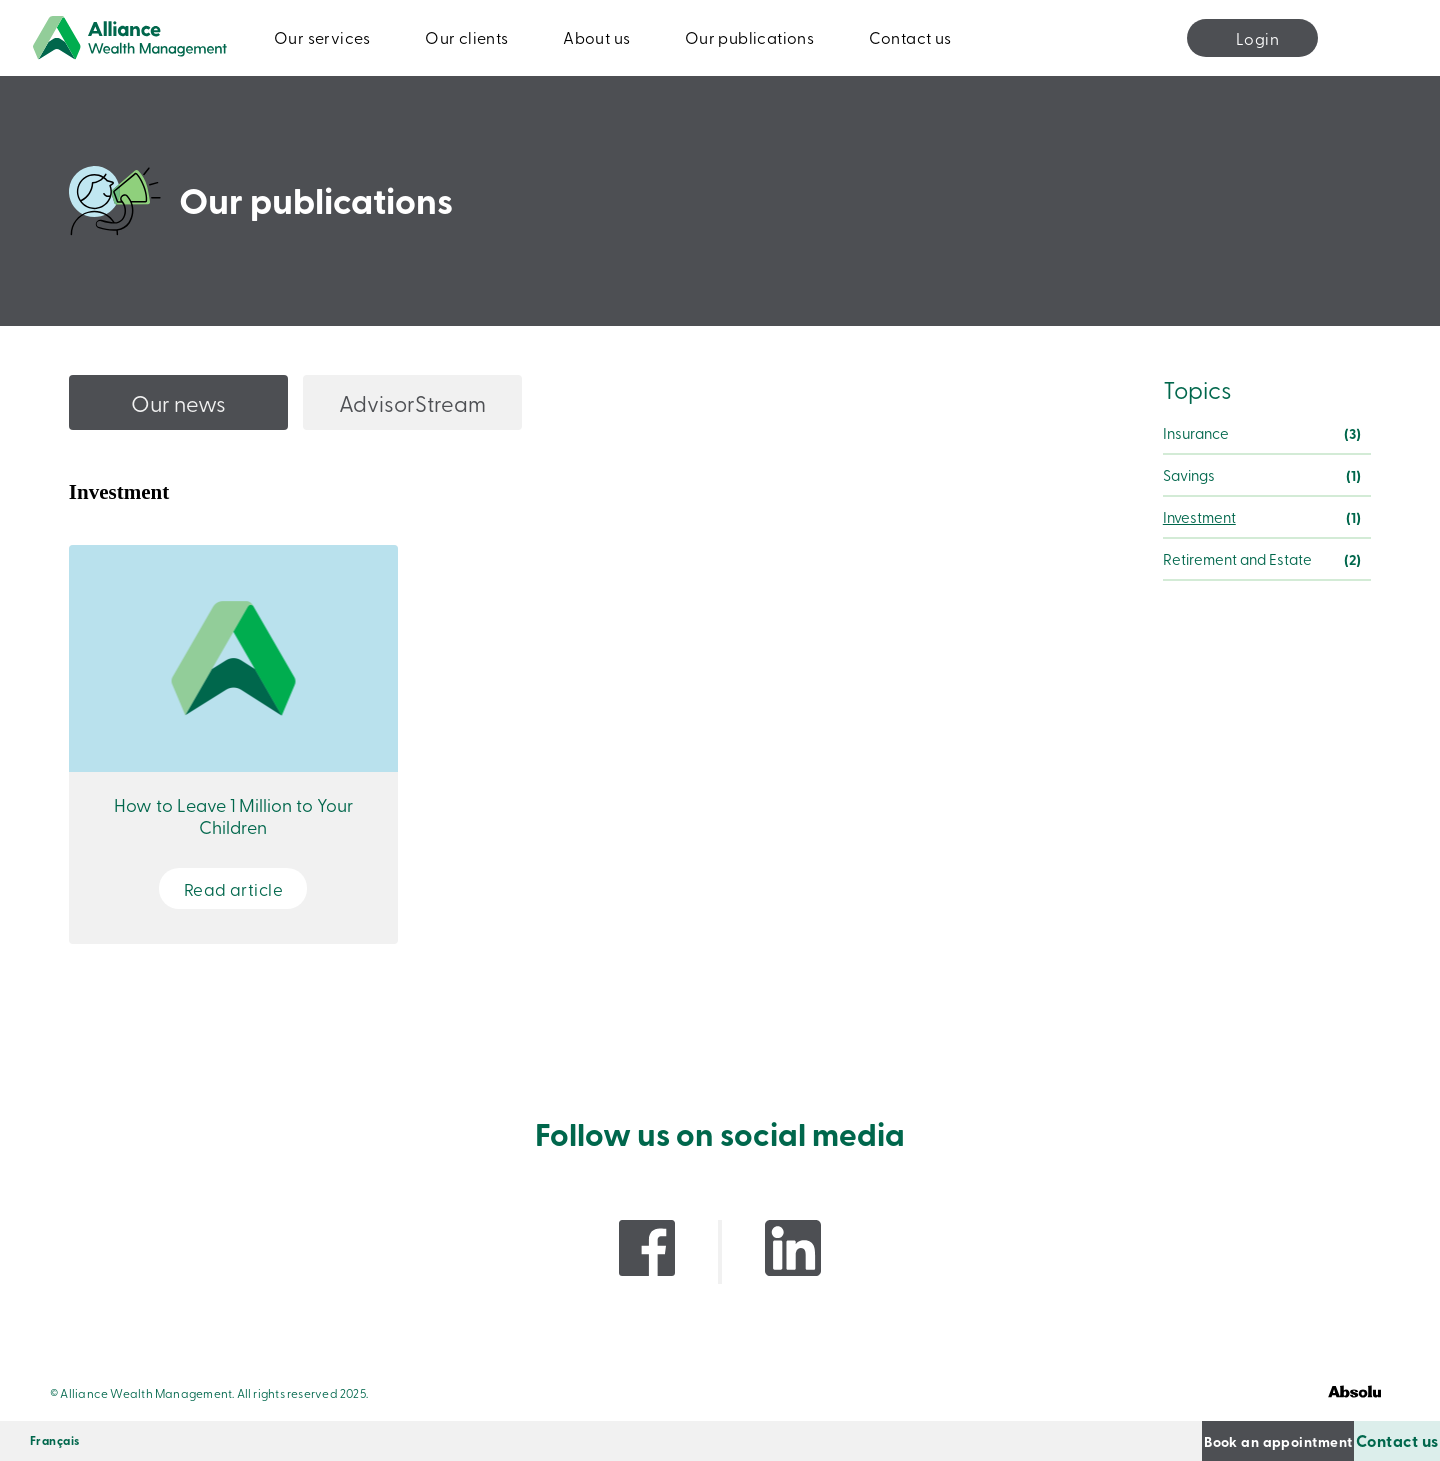 Image resolution: width=1440 pixels, height=1461 pixels. Describe the element at coordinates (1164, 1440) in the screenshot. I see `Book an appointment` at that location.